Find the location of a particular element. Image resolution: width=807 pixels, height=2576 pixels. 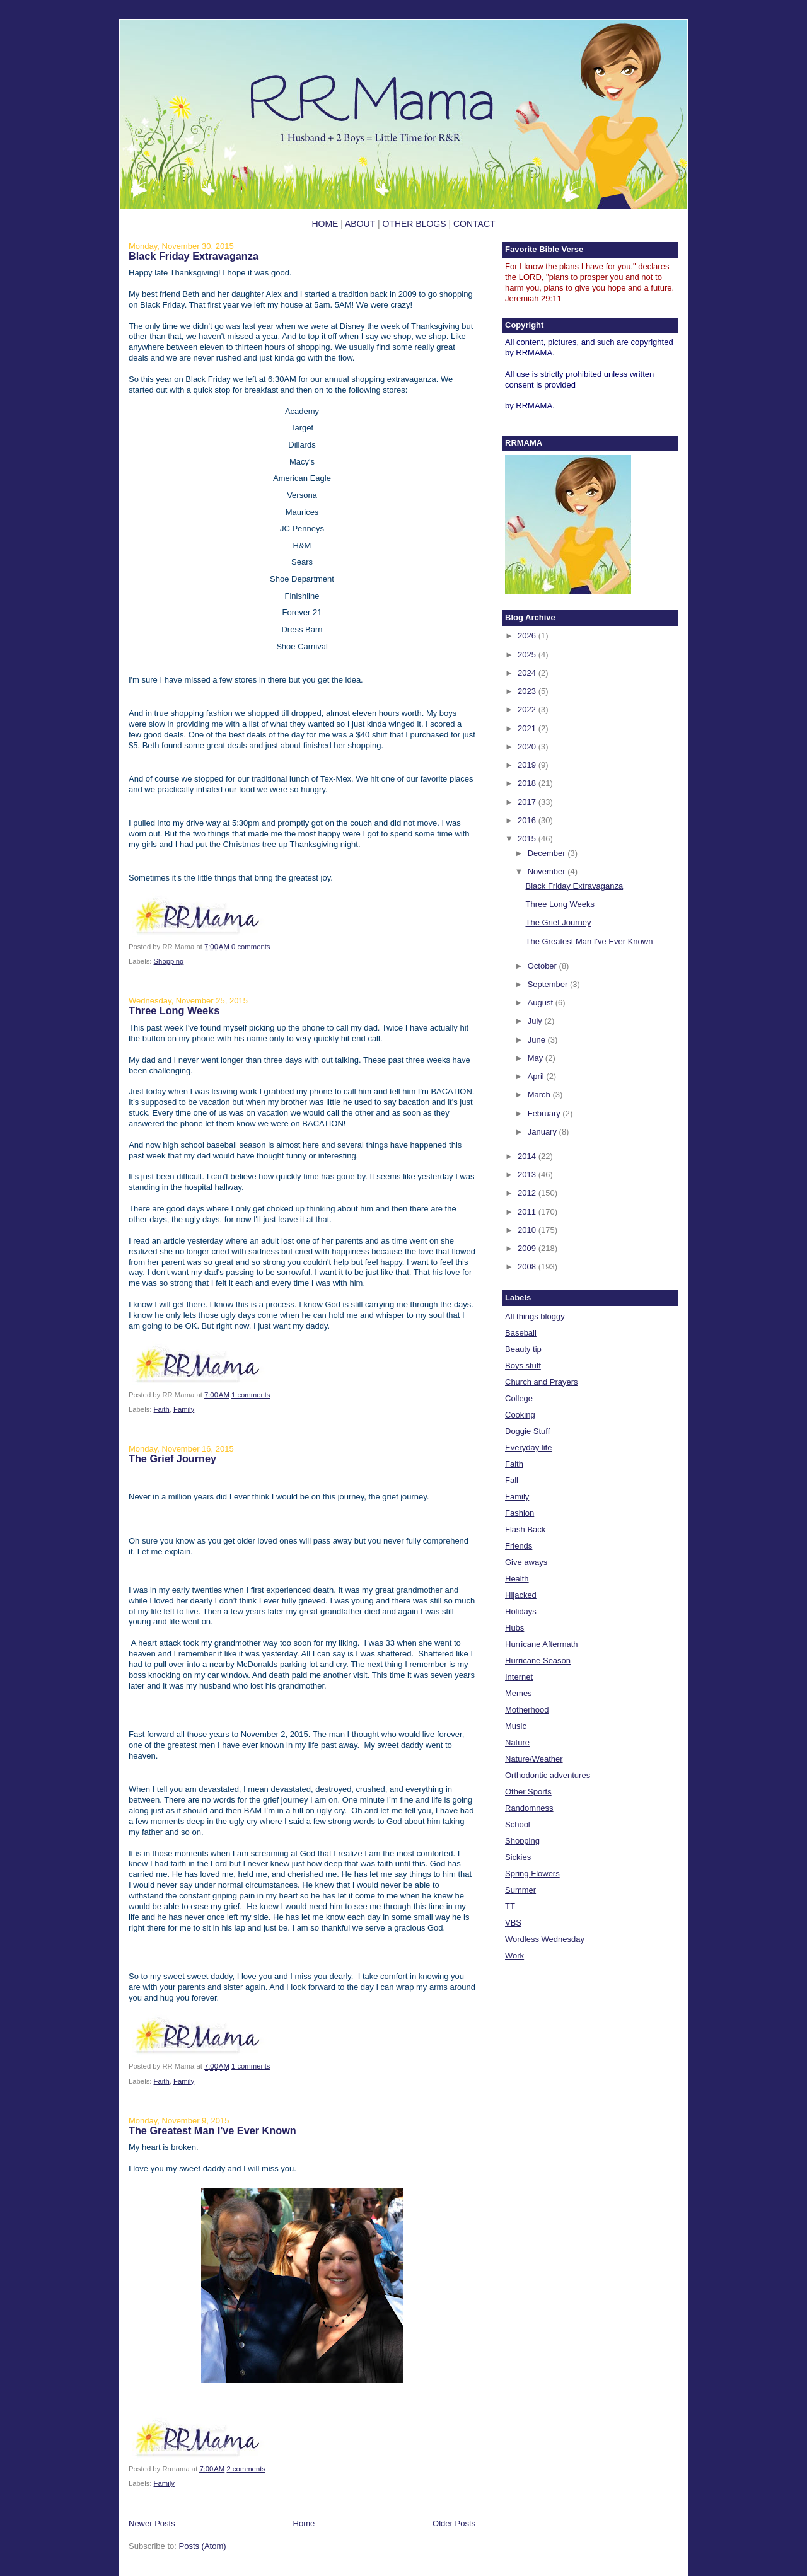

Music is located at coordinates (515, 1726).